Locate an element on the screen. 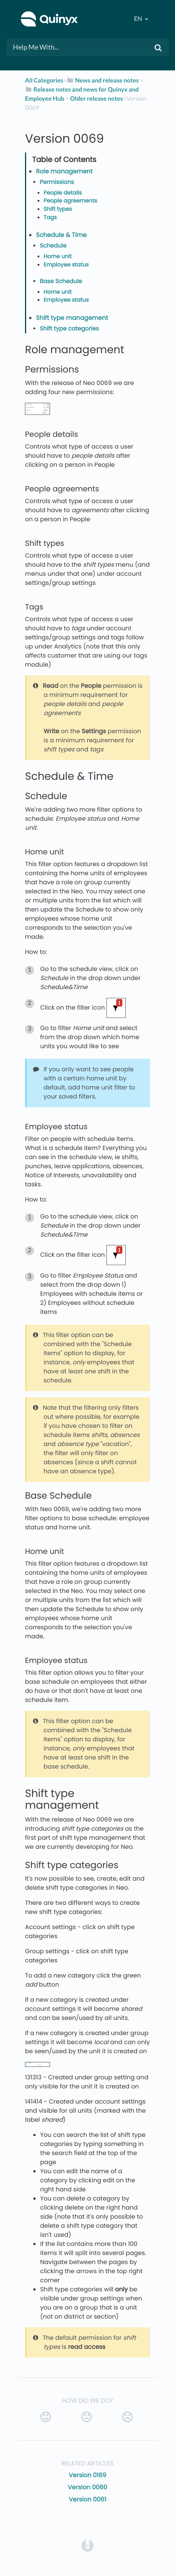  Schedule & Time is located at coordinates (61, 235).